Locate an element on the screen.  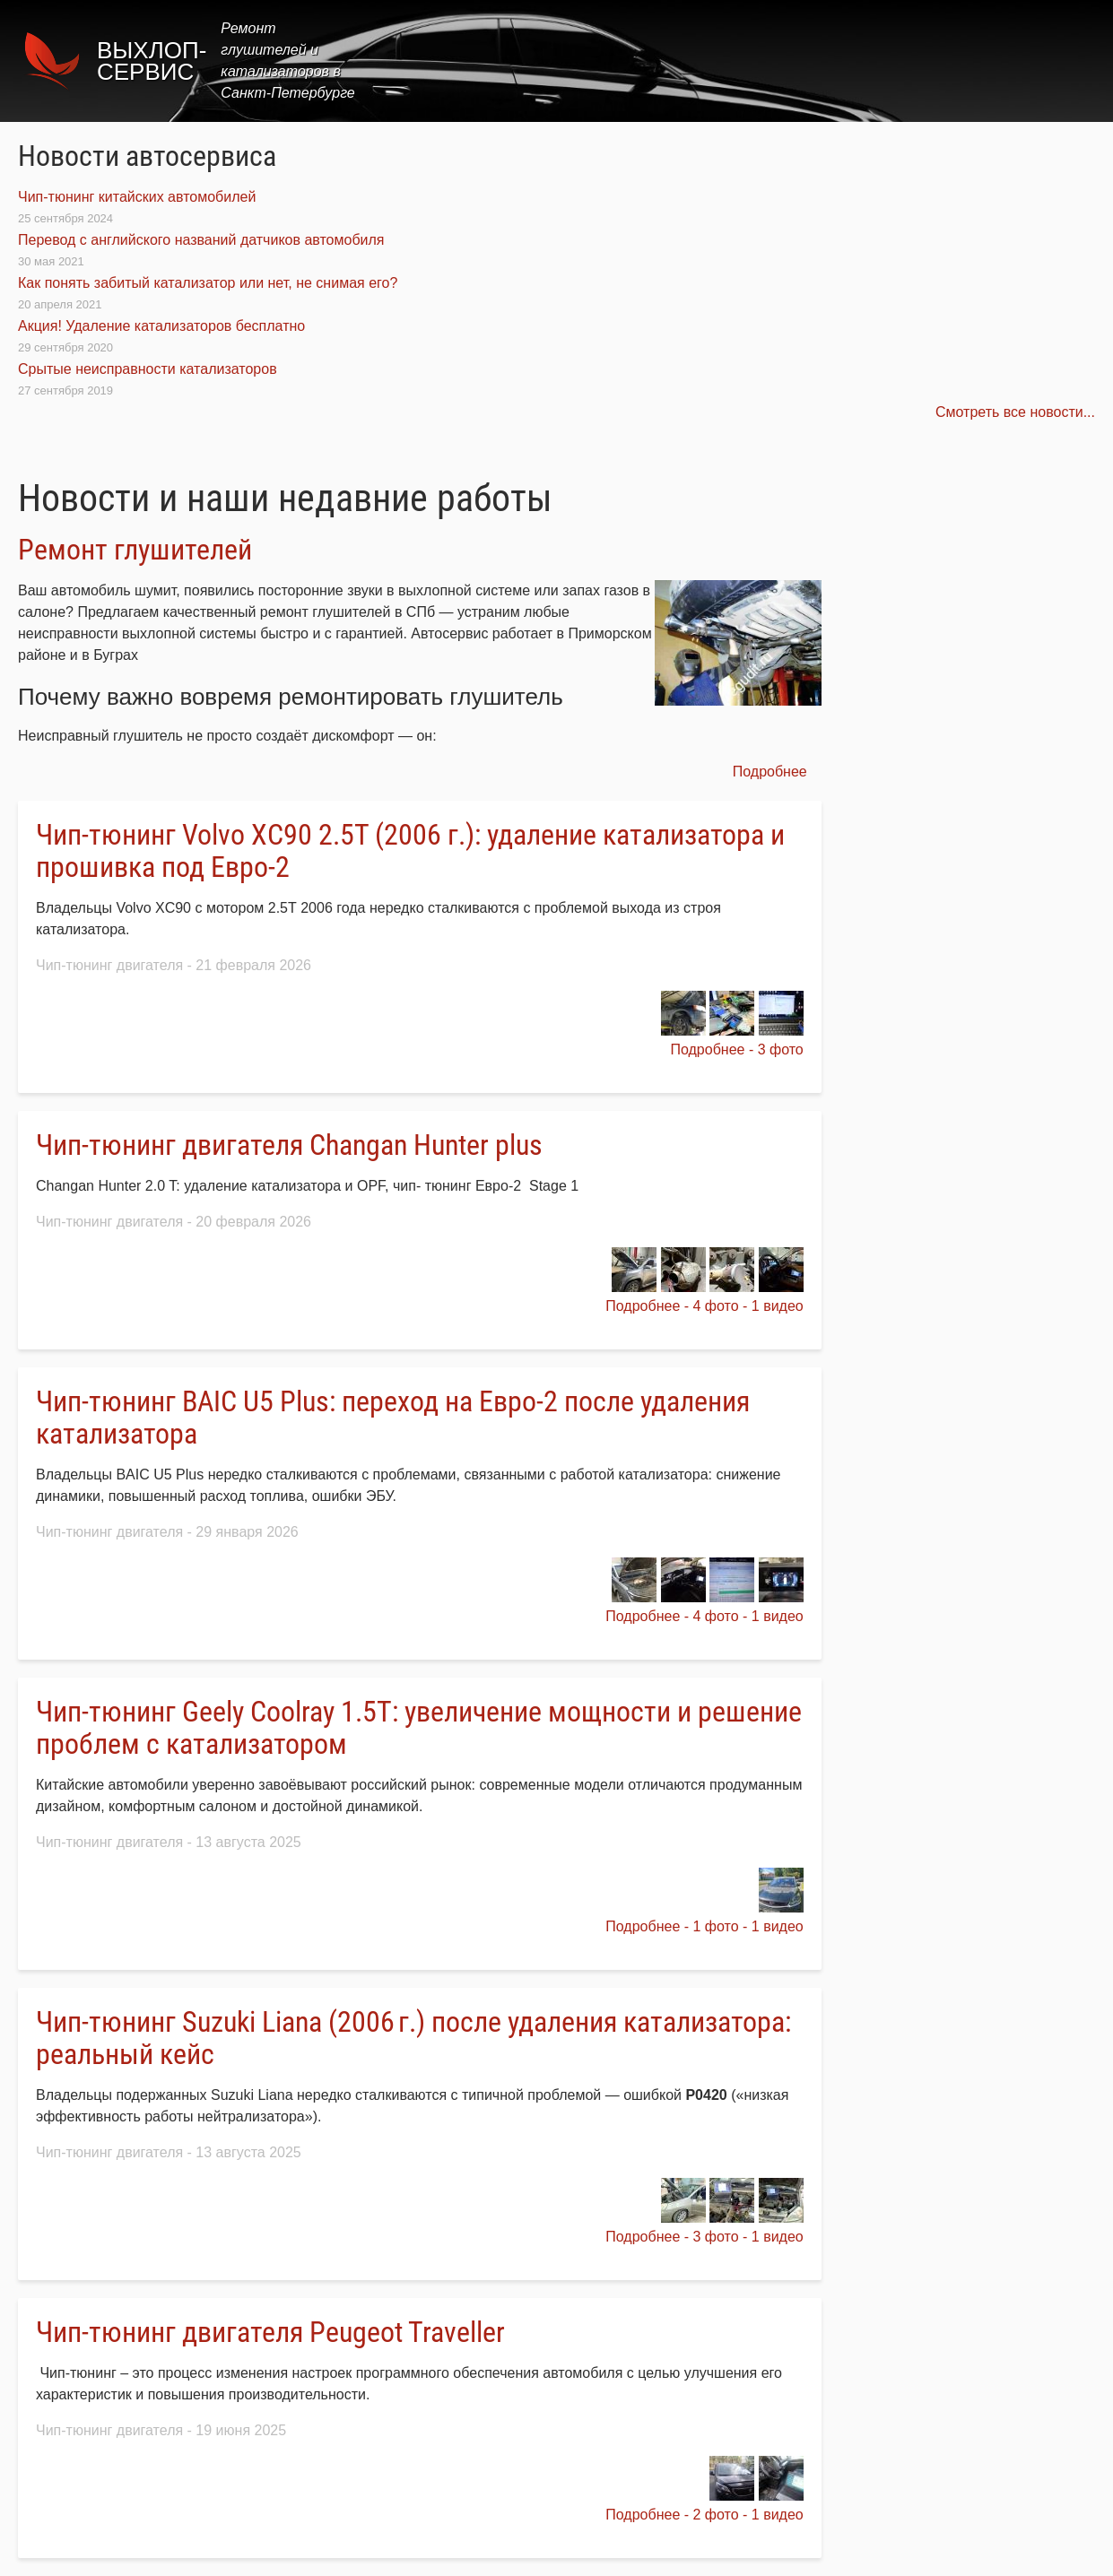
Подробнее is located at coordinates (770, 771).